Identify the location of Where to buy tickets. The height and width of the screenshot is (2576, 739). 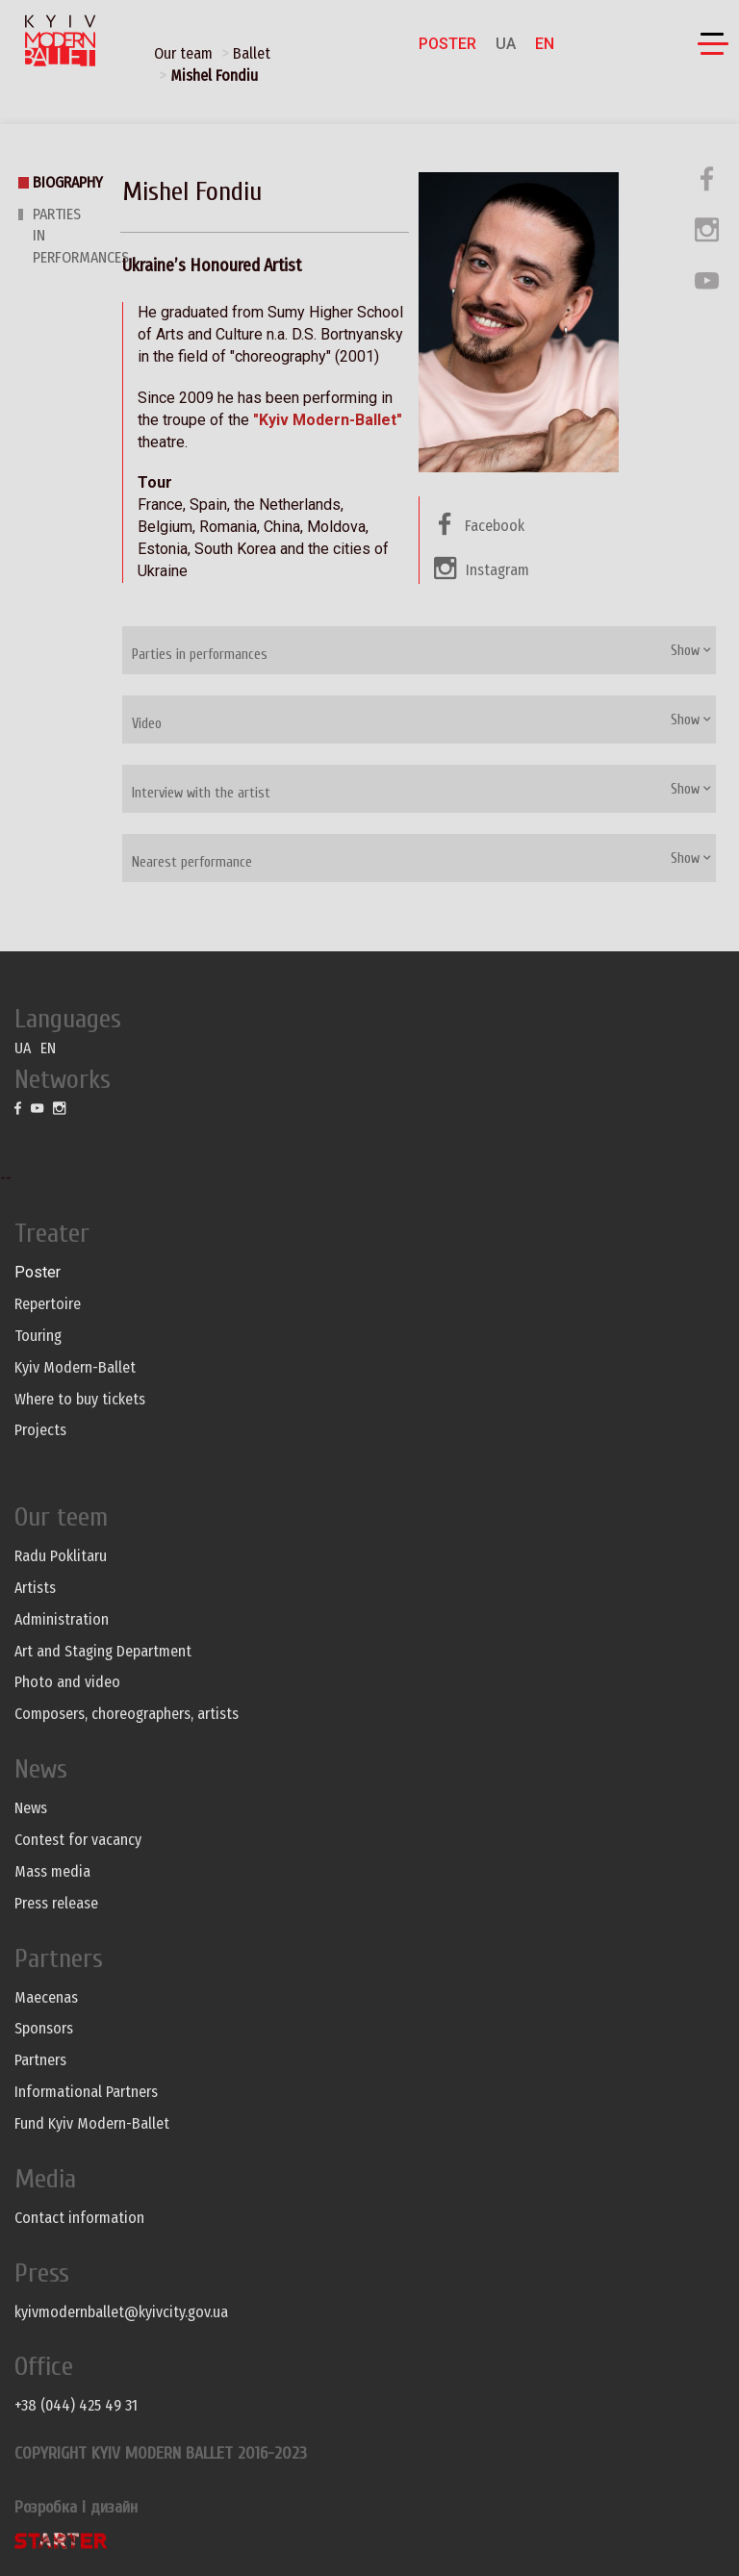
(79, 1399).